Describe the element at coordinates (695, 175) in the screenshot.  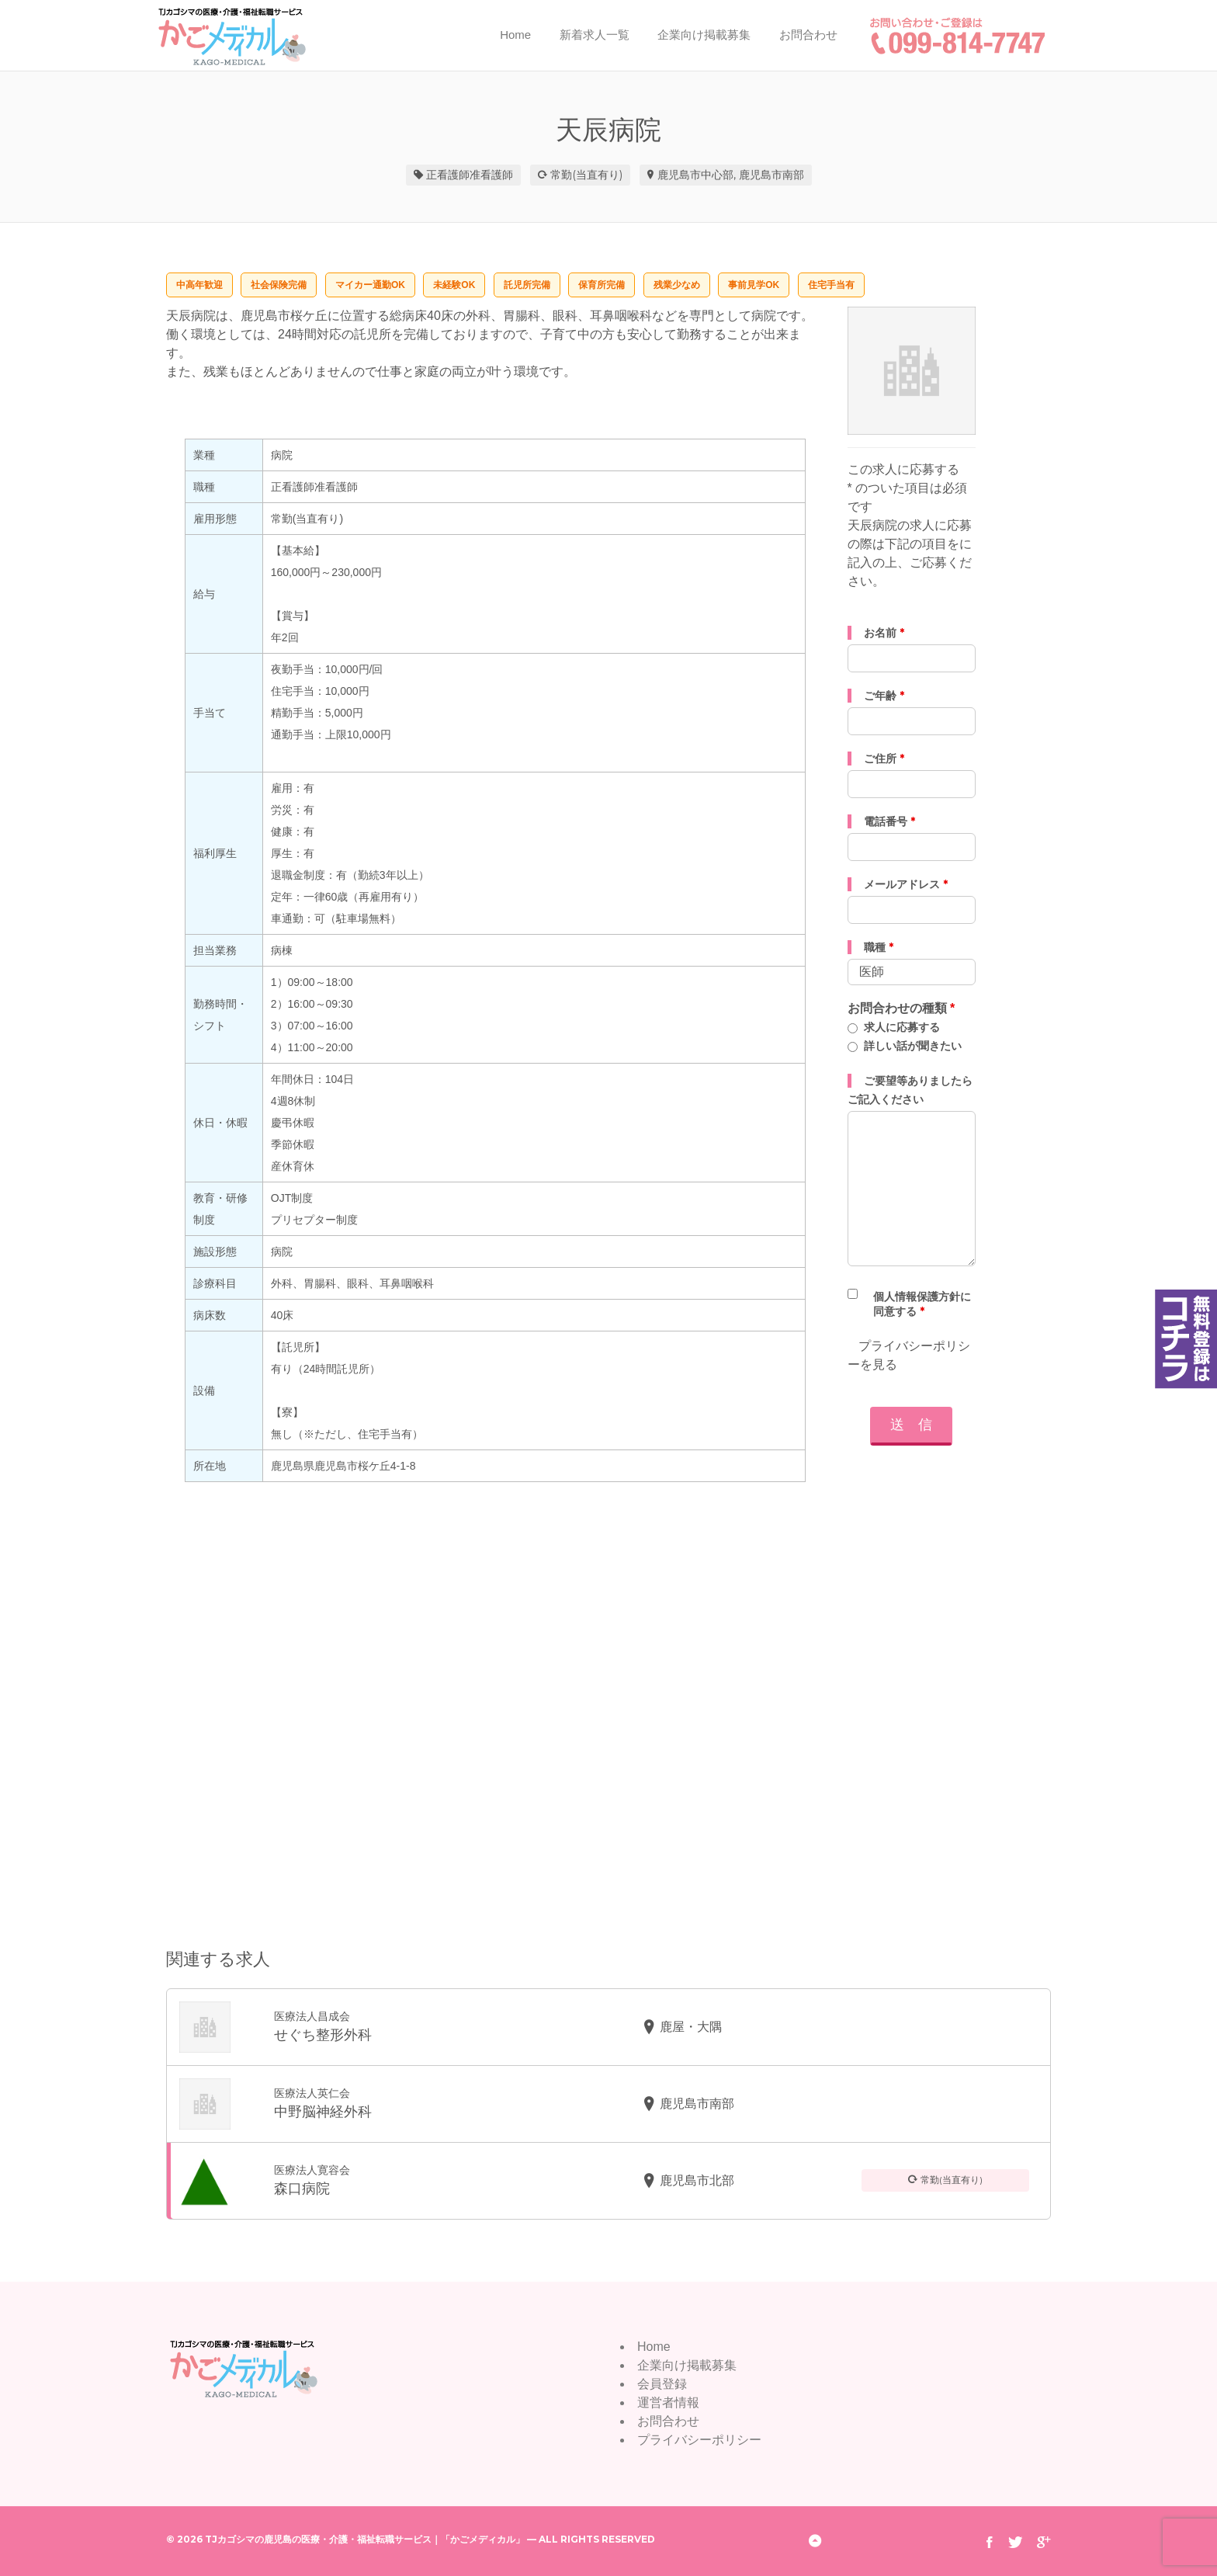
I see `鹿児島市中心部` at that location.